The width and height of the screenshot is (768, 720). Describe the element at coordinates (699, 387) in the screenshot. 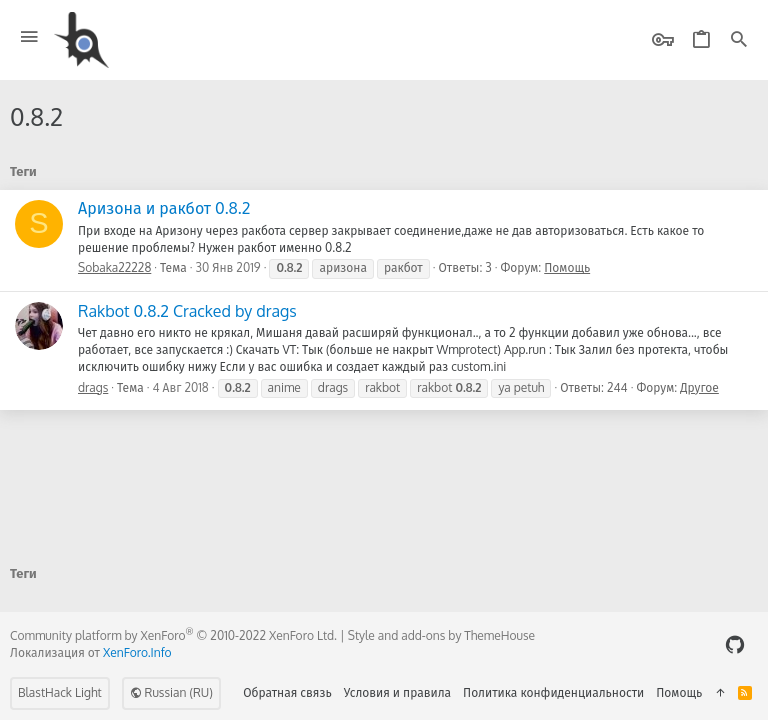

I see `Другое` at that location.